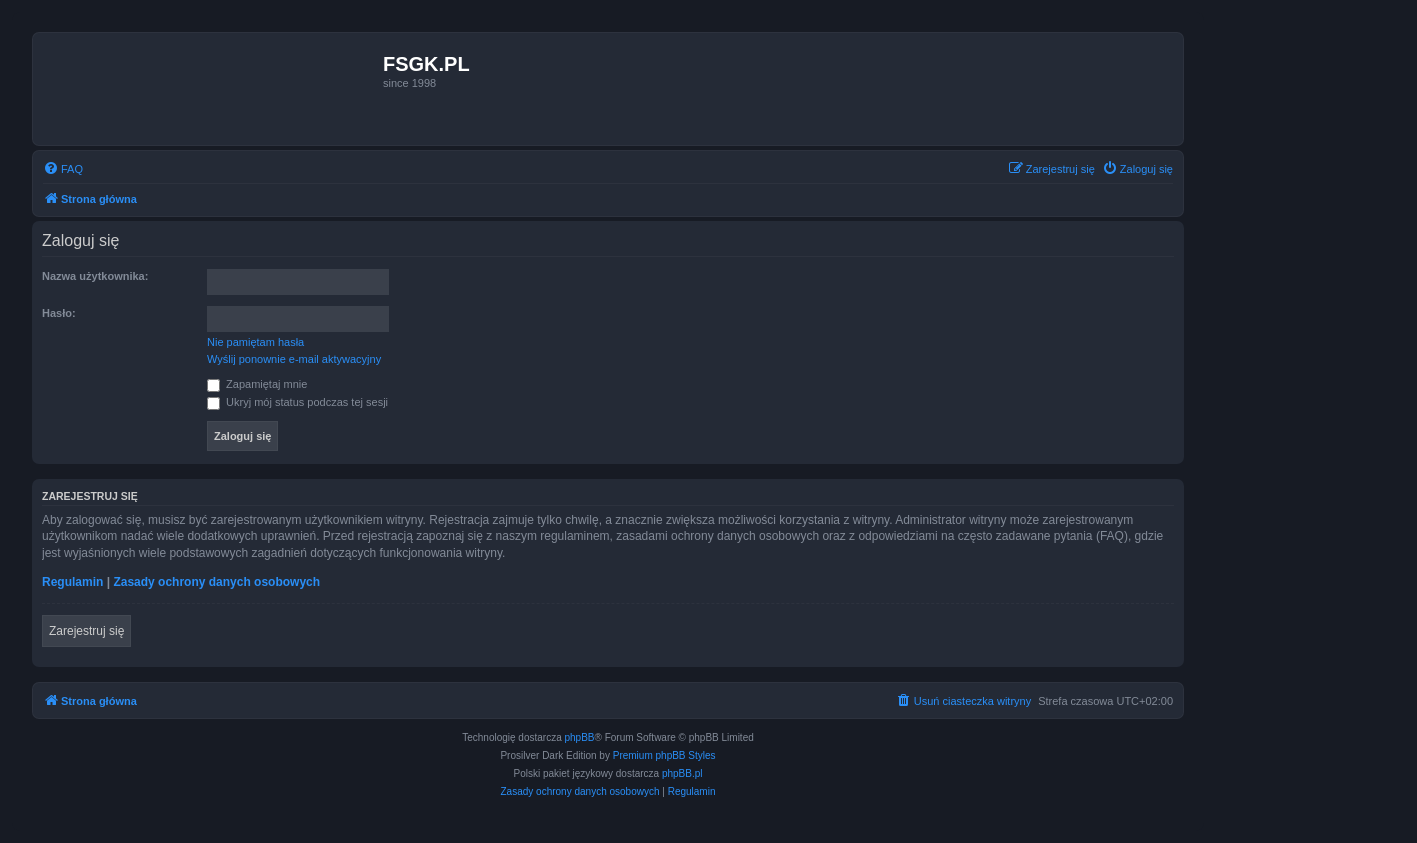  Describe the element at coordinates (682, 773) in the screenshot. I see `phpBB.pl` at that location.